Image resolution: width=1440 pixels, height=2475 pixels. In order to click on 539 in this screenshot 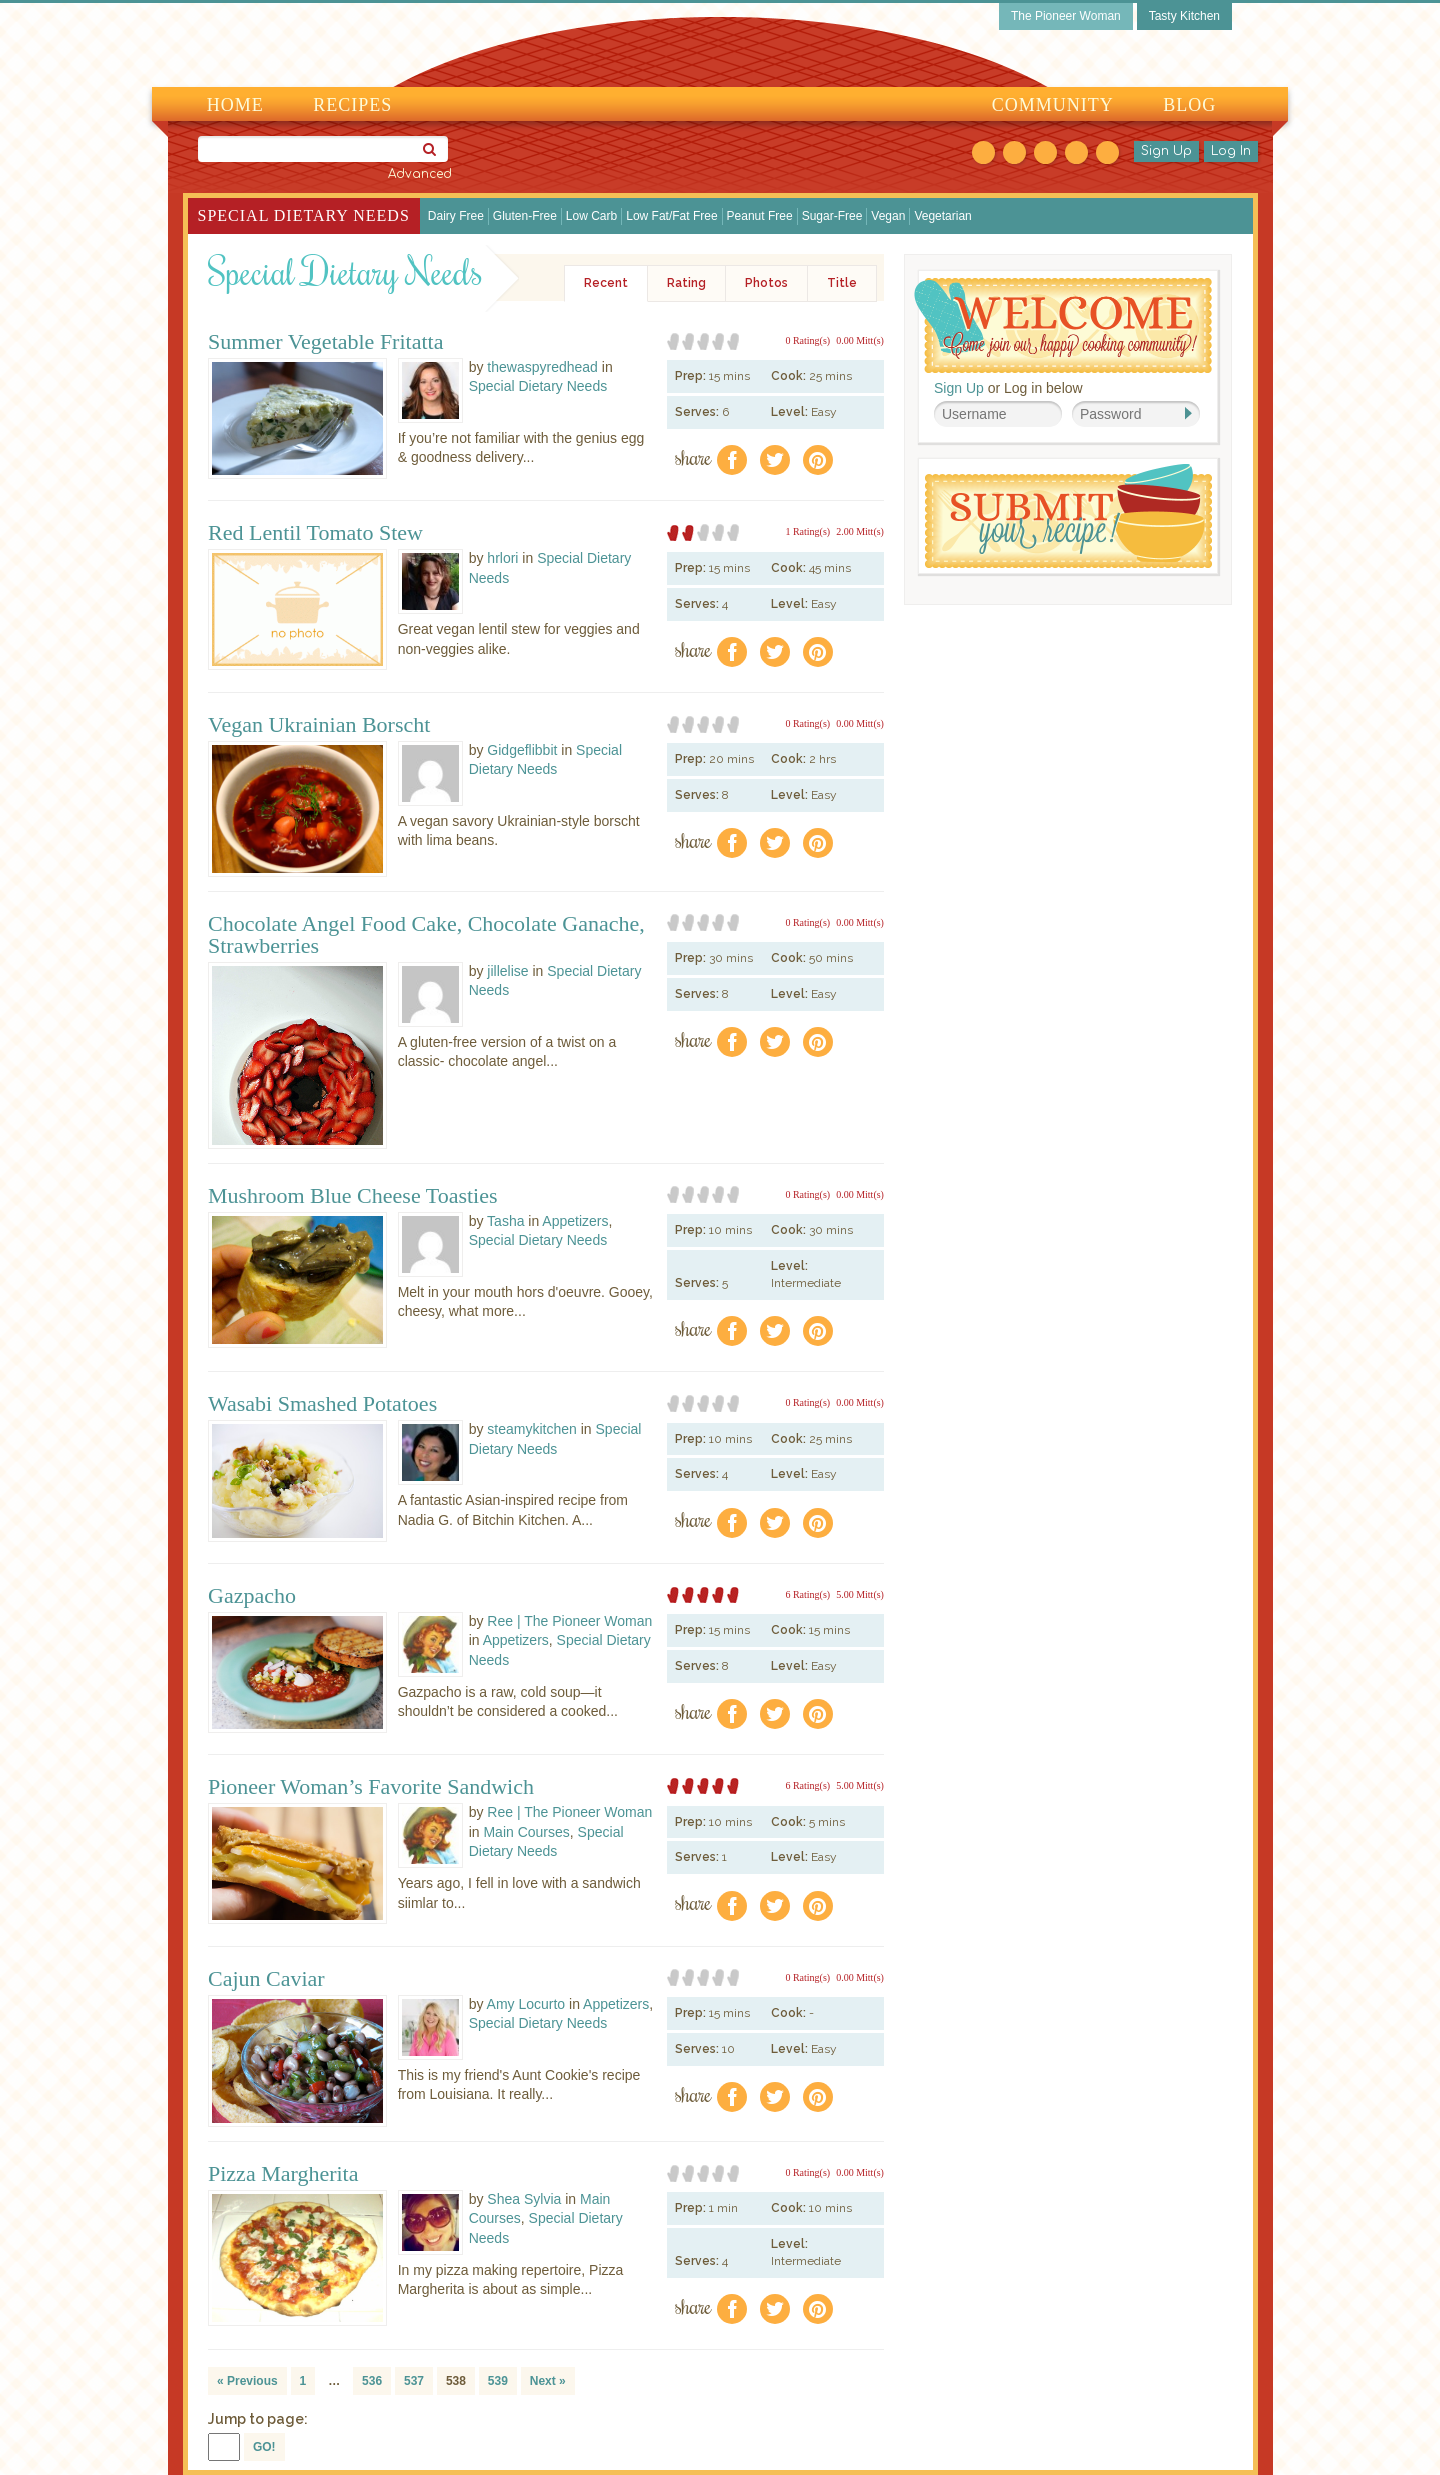, I will do `click(498, 2381)`.